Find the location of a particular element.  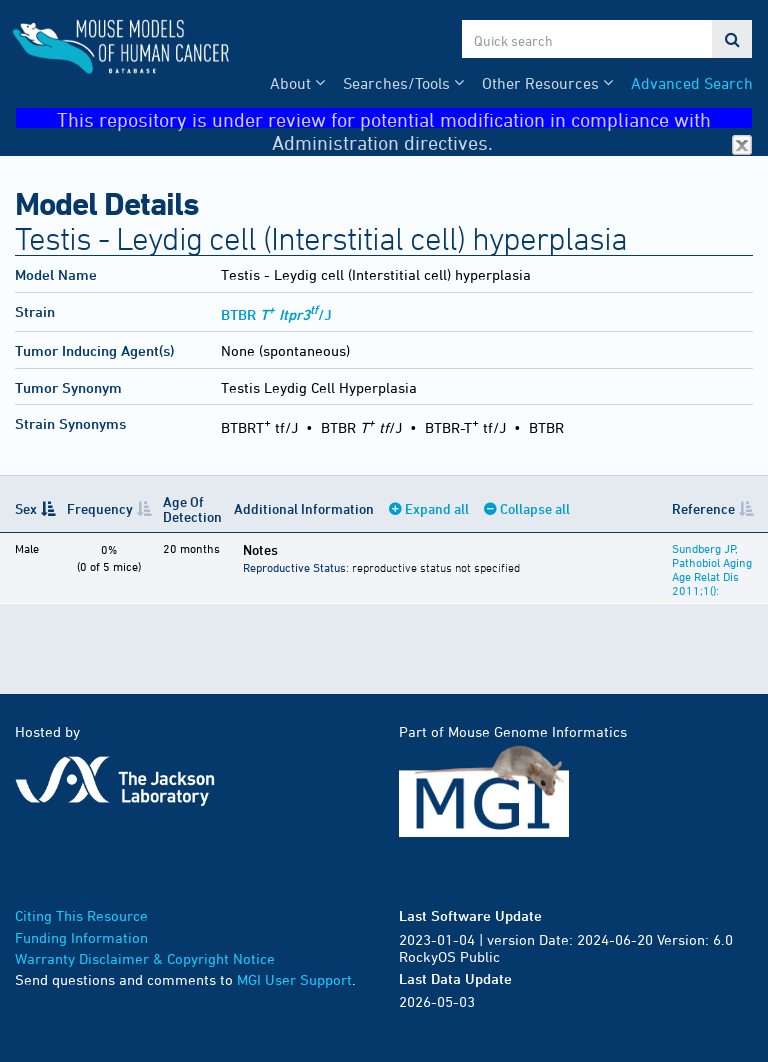

BTBR /J is located at coordinates (276, 314).